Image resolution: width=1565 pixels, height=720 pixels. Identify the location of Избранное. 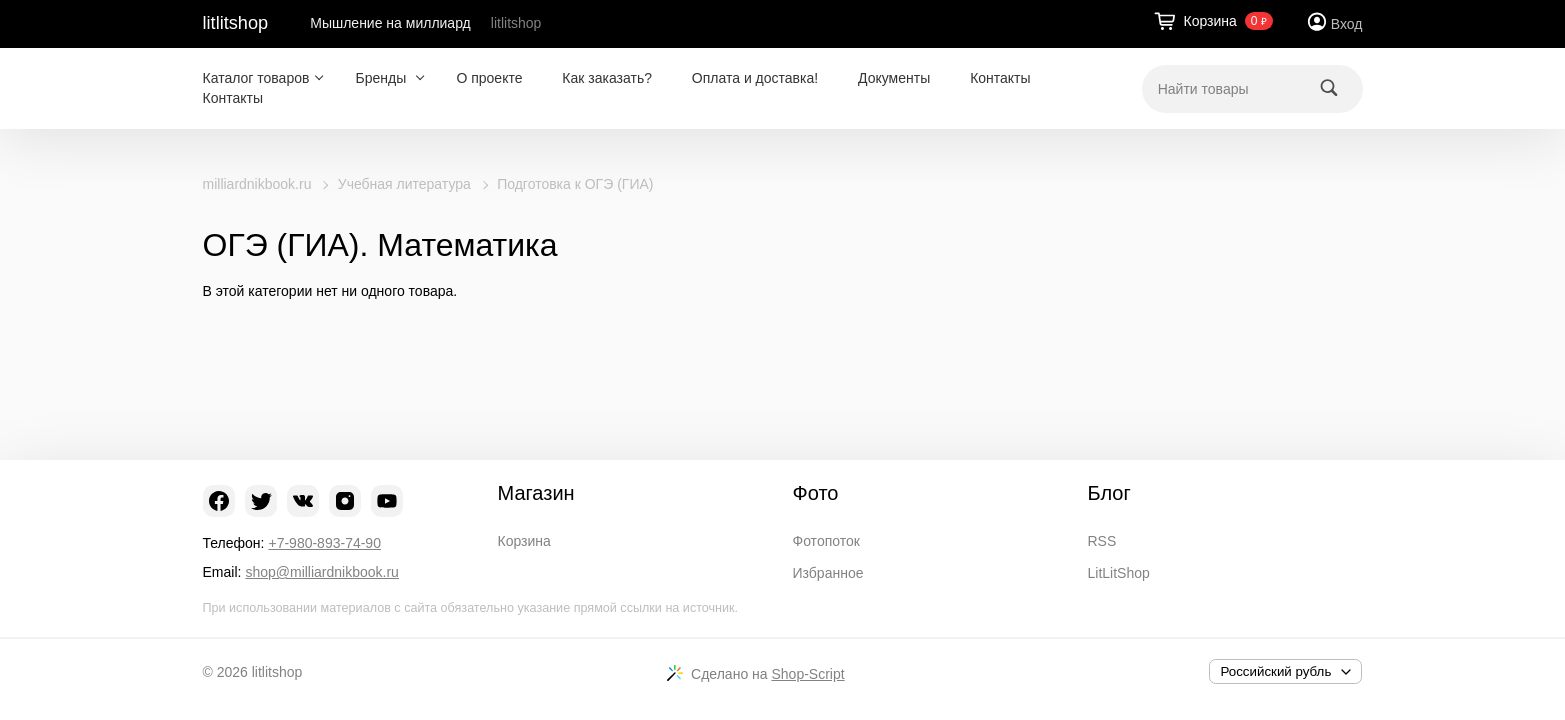
(828, 573).